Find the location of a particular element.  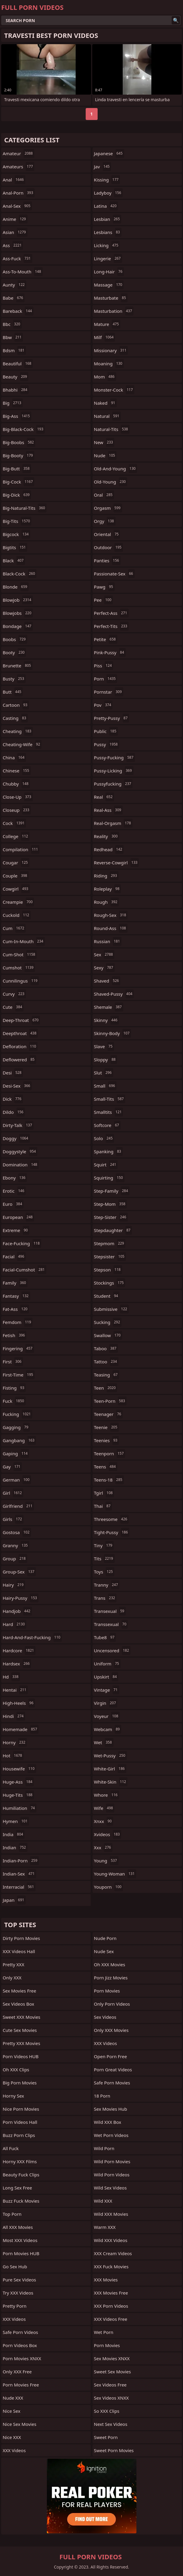

housewife is located at coordinates (19, 1768).